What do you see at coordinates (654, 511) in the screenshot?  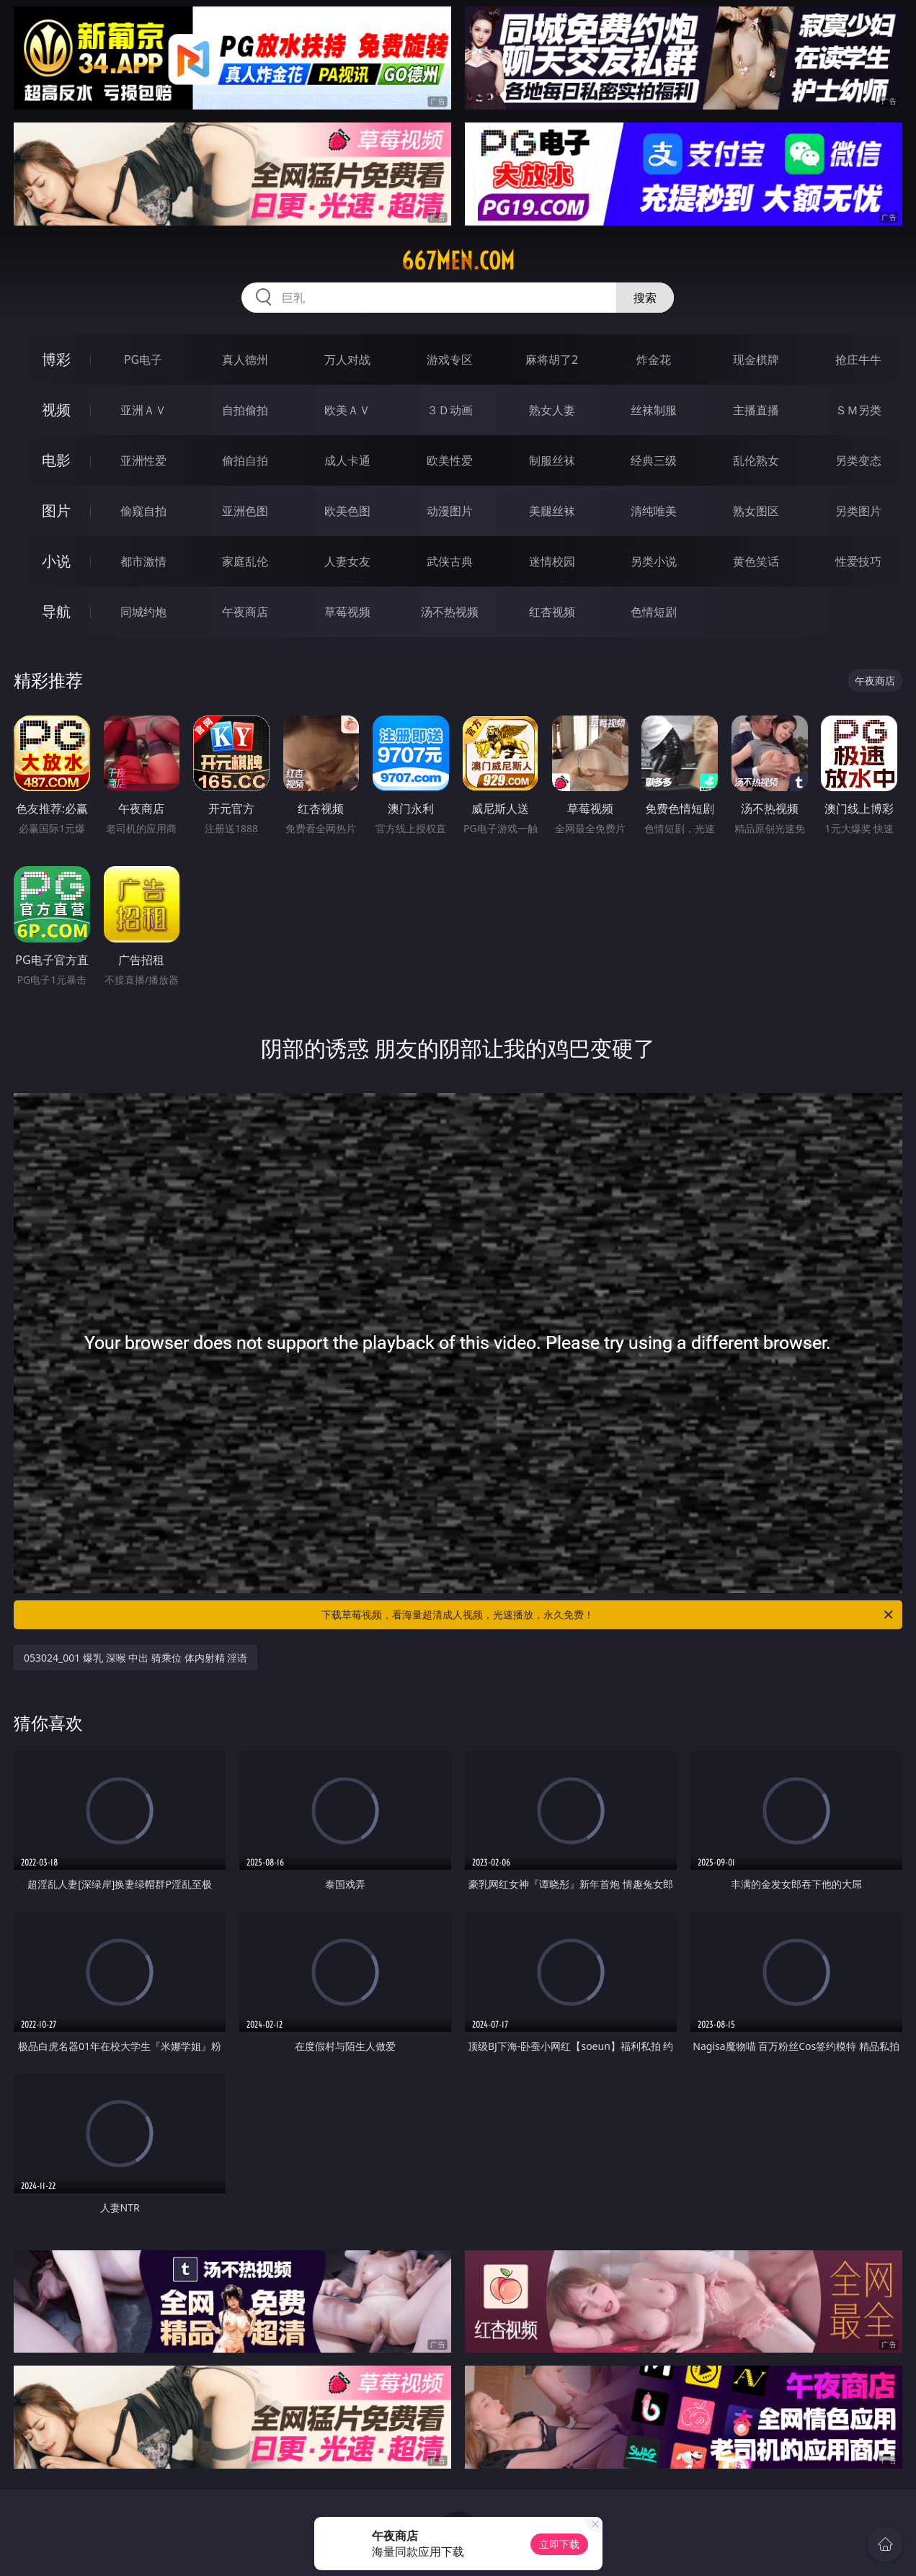 I see `清纯唯美` at bounding box center [654, 511].